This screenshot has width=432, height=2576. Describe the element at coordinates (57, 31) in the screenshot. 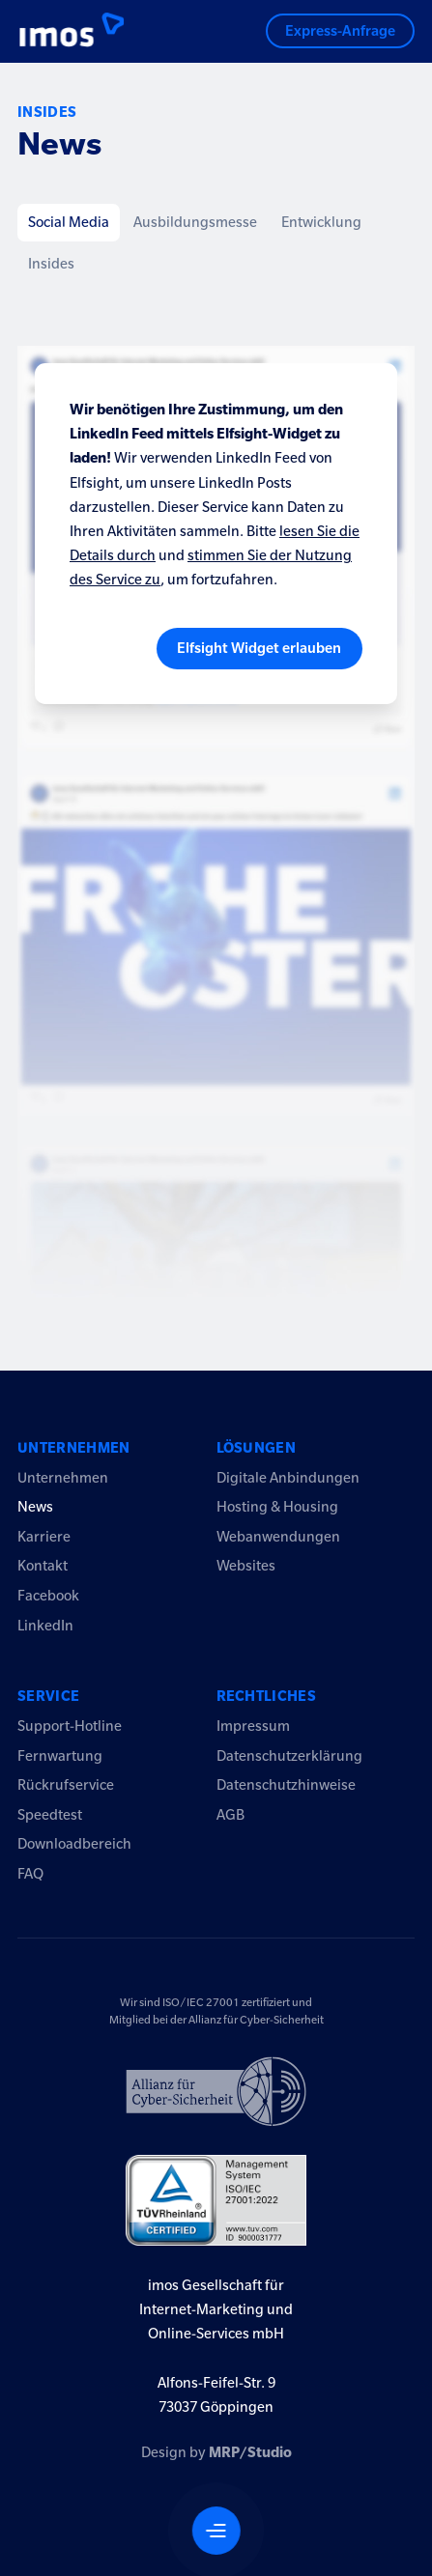

I see `[Logo imos2023]` at that location.